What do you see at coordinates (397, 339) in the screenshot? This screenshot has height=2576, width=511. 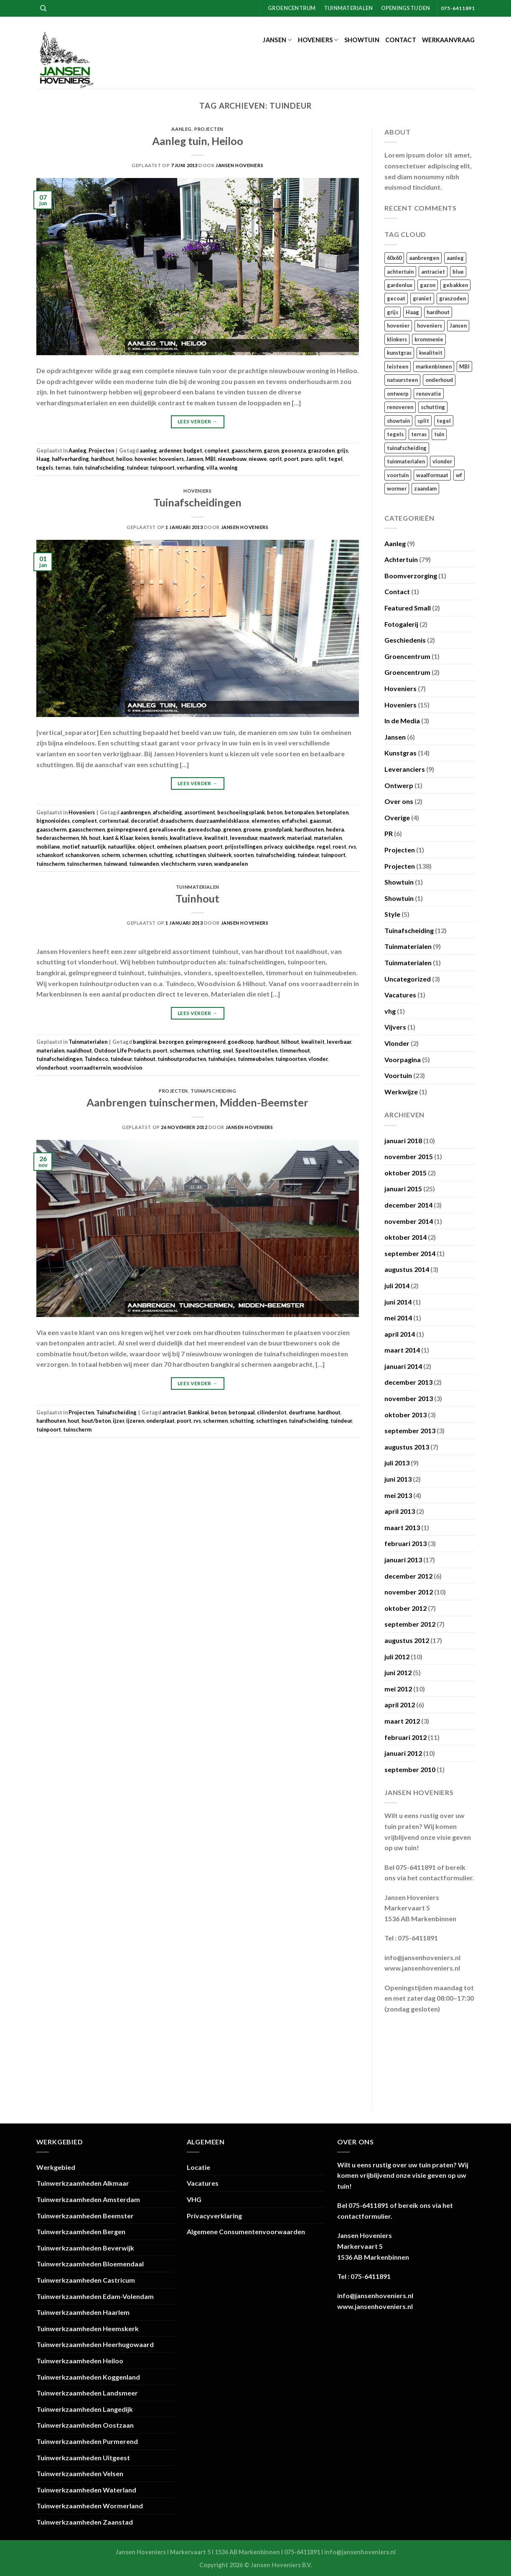 I see `klinkers [klinkers (23 items)]` at bounding box center [397, 339].